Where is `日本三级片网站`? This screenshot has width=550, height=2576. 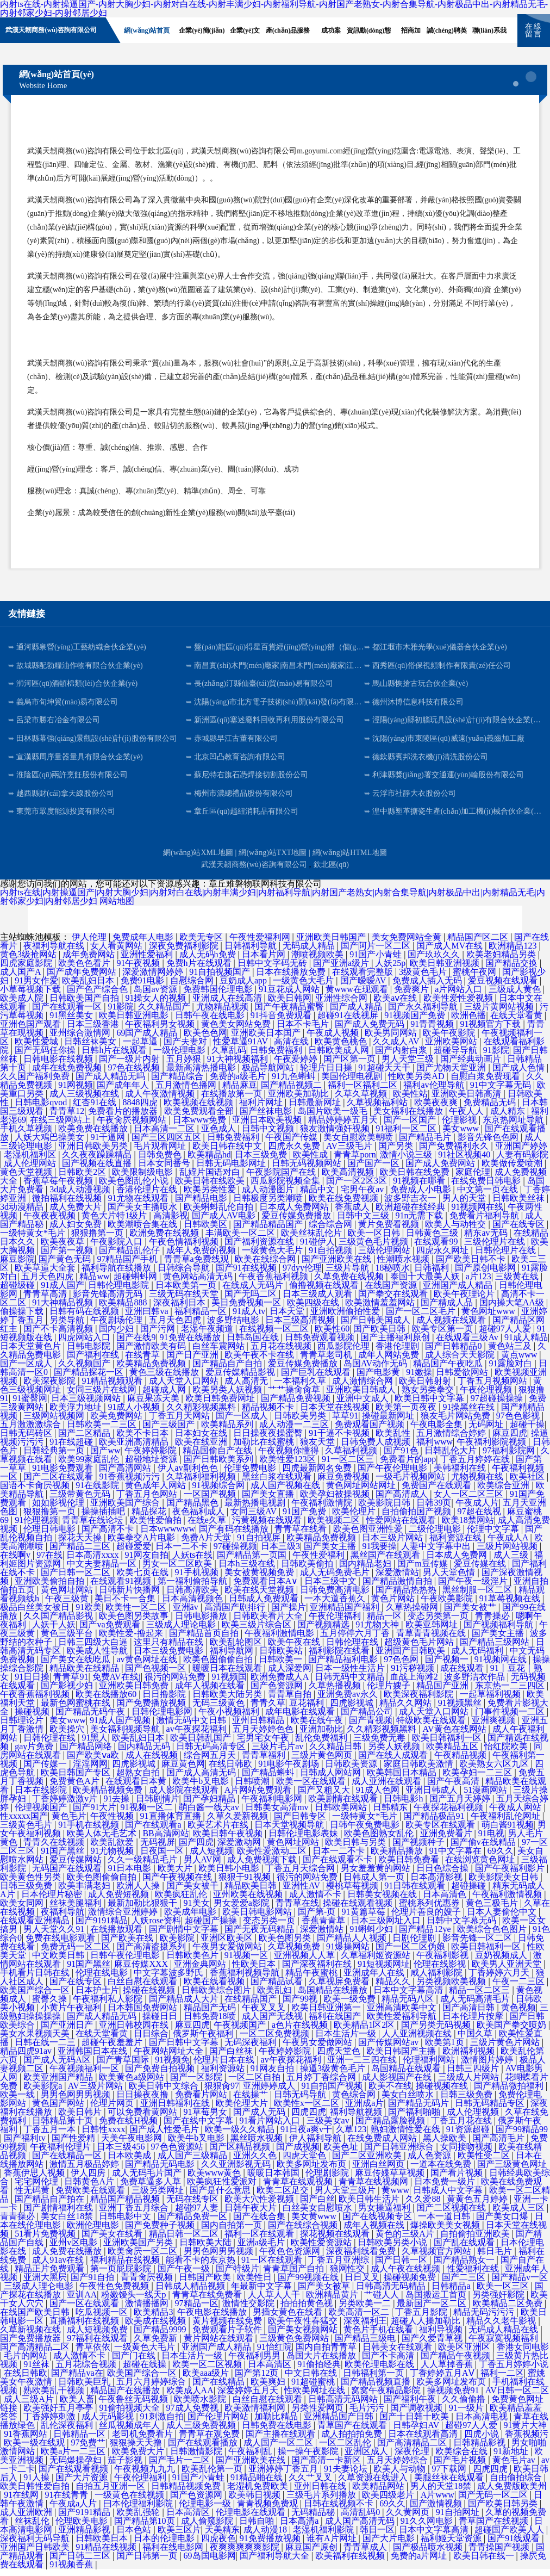
日本三级片网站 is located at coordinates (393, 1544).